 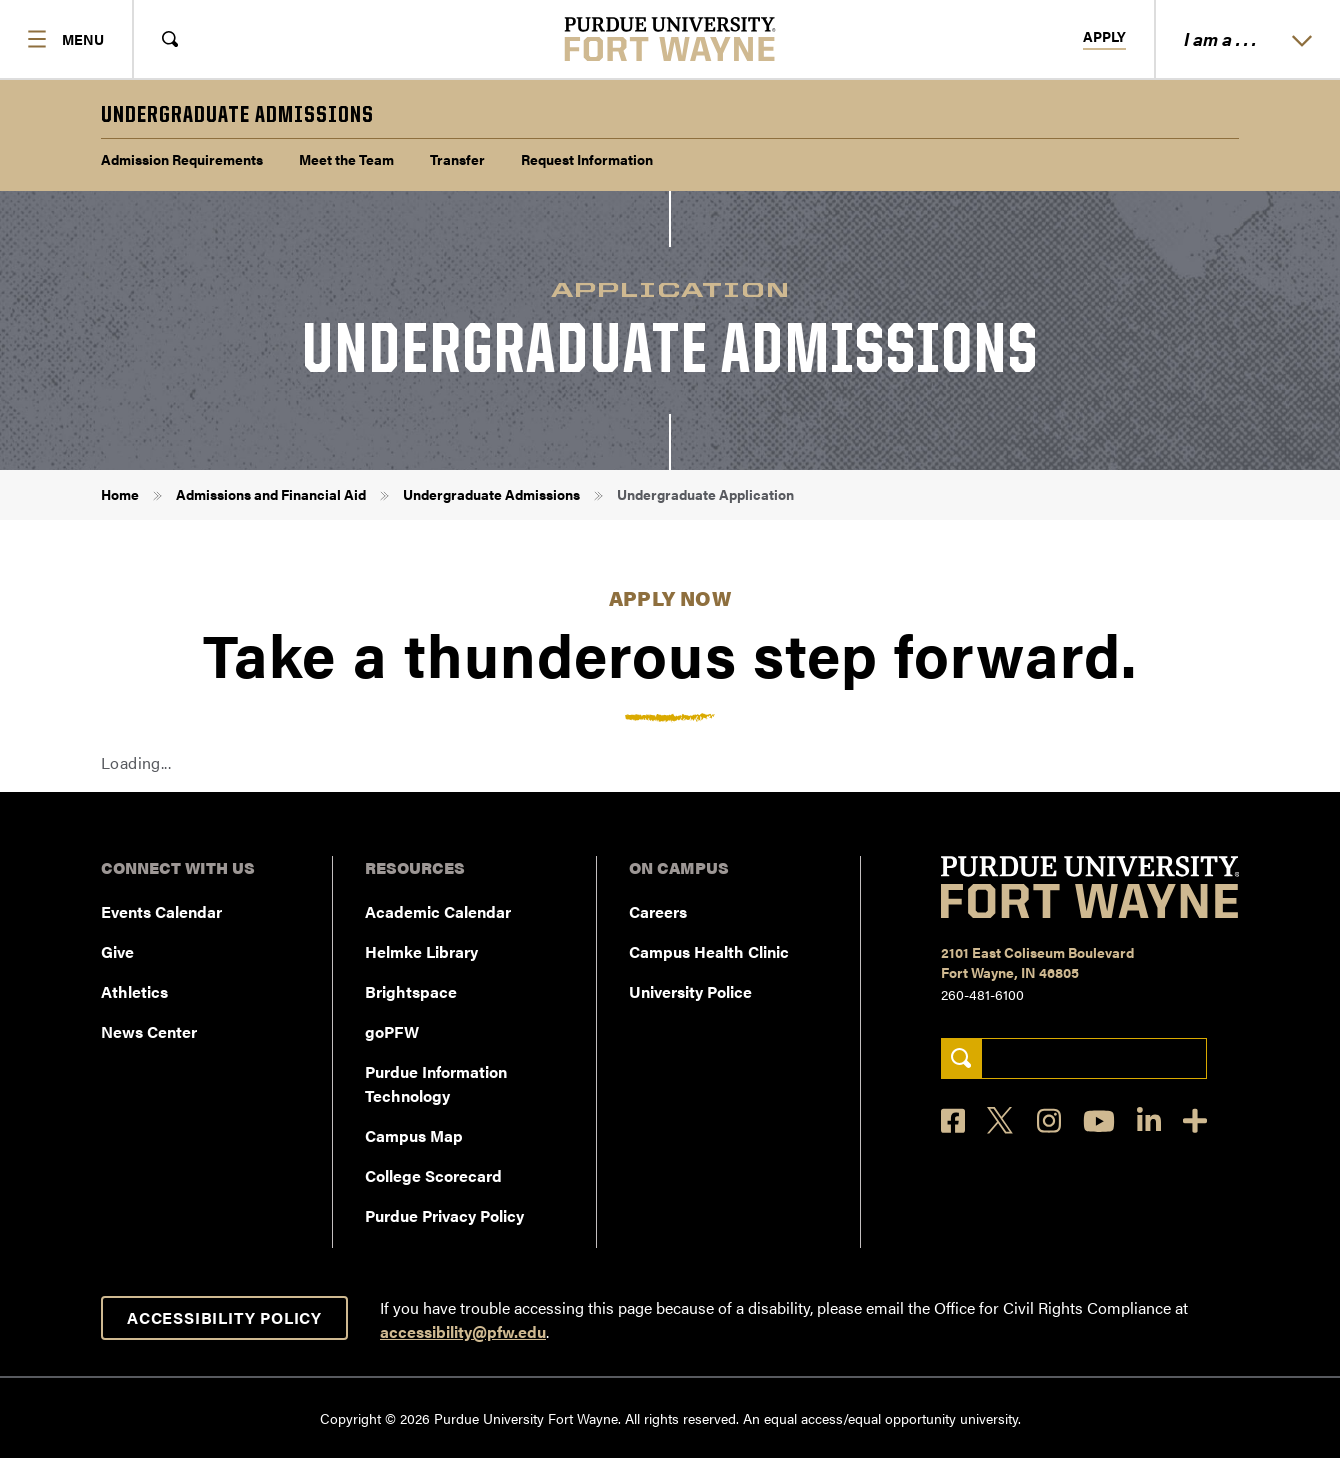 What do you see at coordinates (161, 911) in the screenshot?
I see `Events Calendar` at bounding box center [161, 911].